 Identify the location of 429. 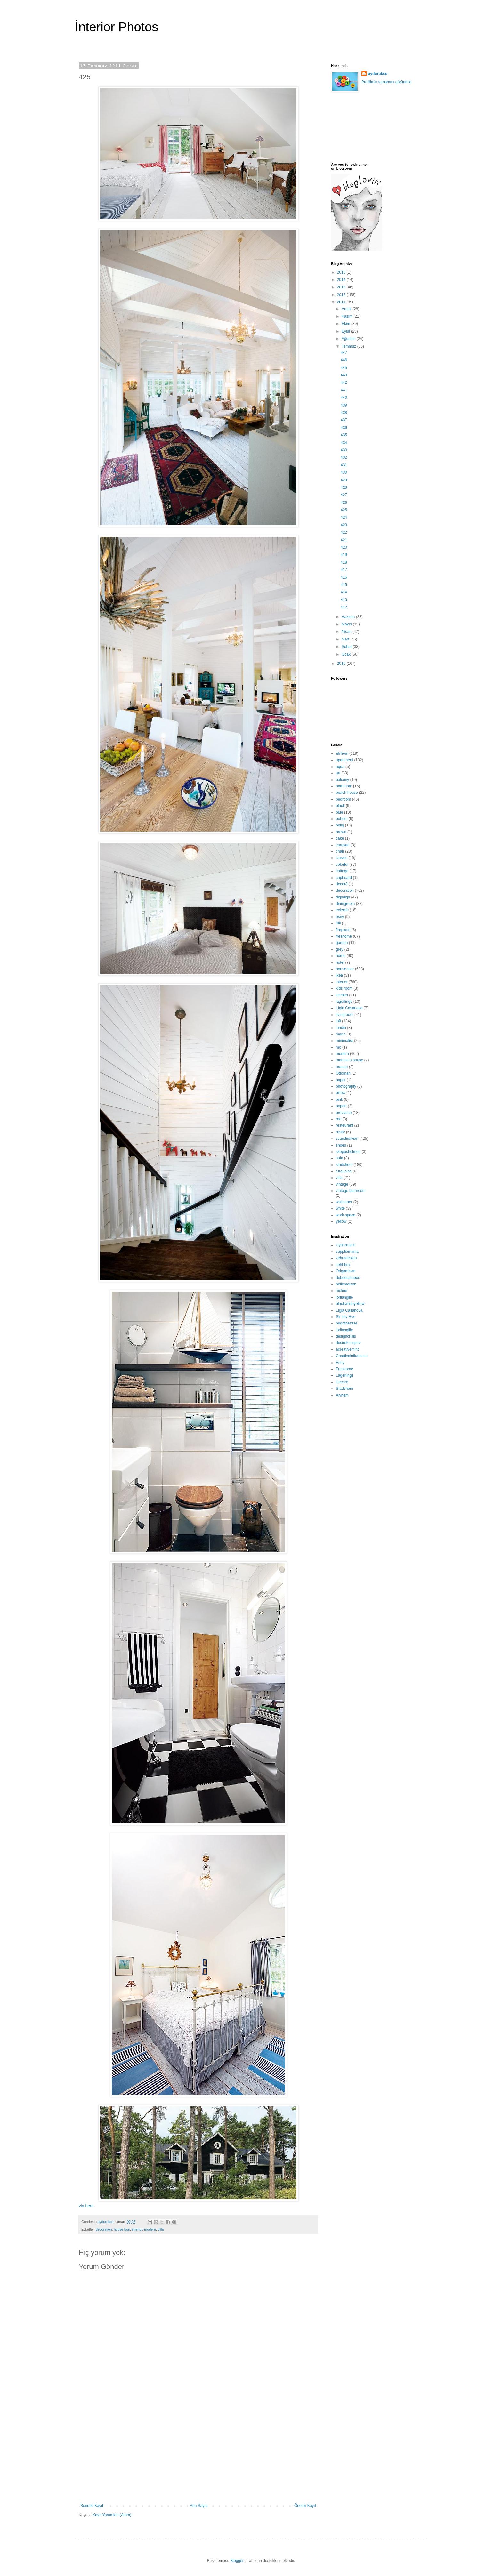
(344, 480).